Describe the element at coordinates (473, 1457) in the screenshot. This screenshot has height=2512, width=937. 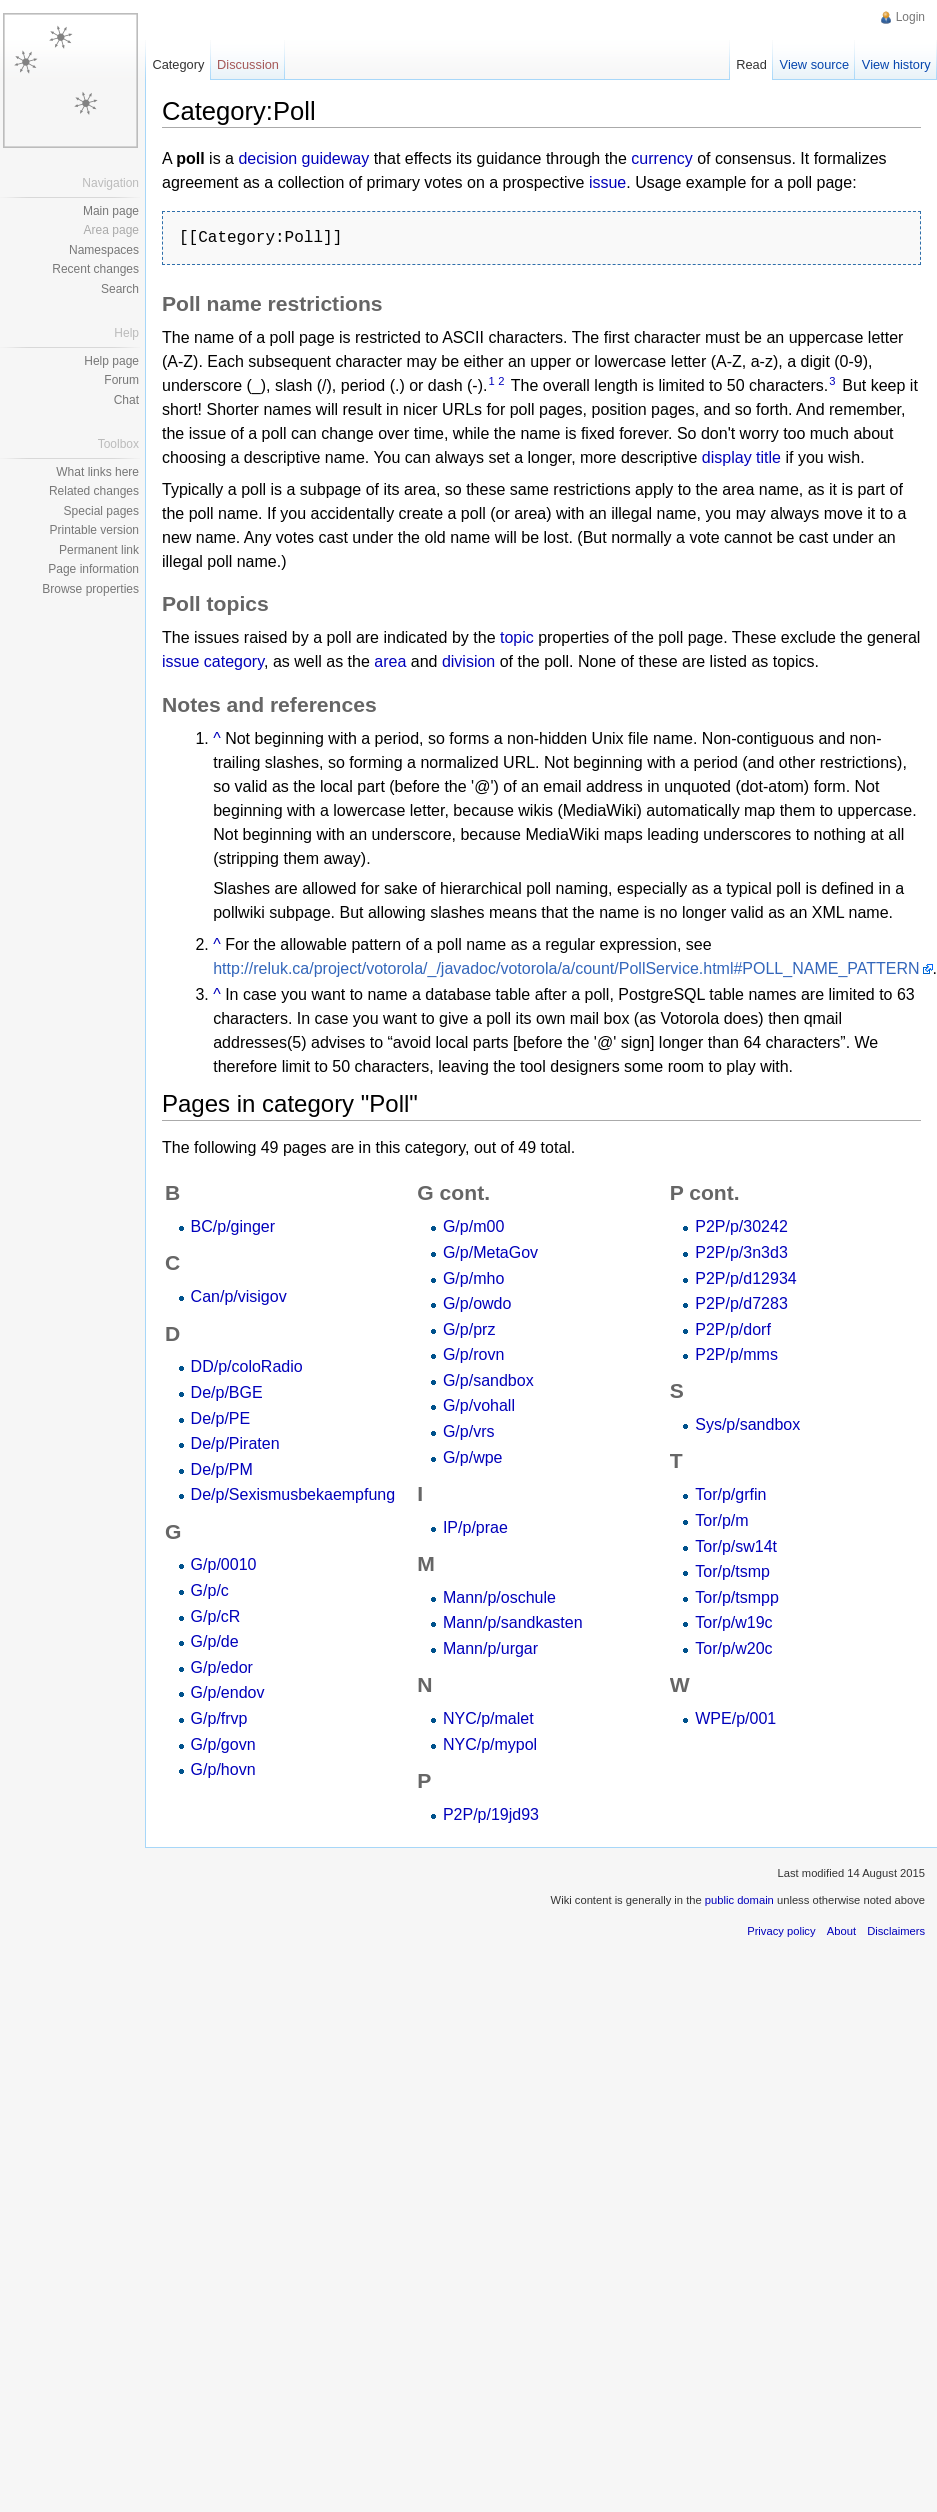
I see `G/p/wpe` at that location.